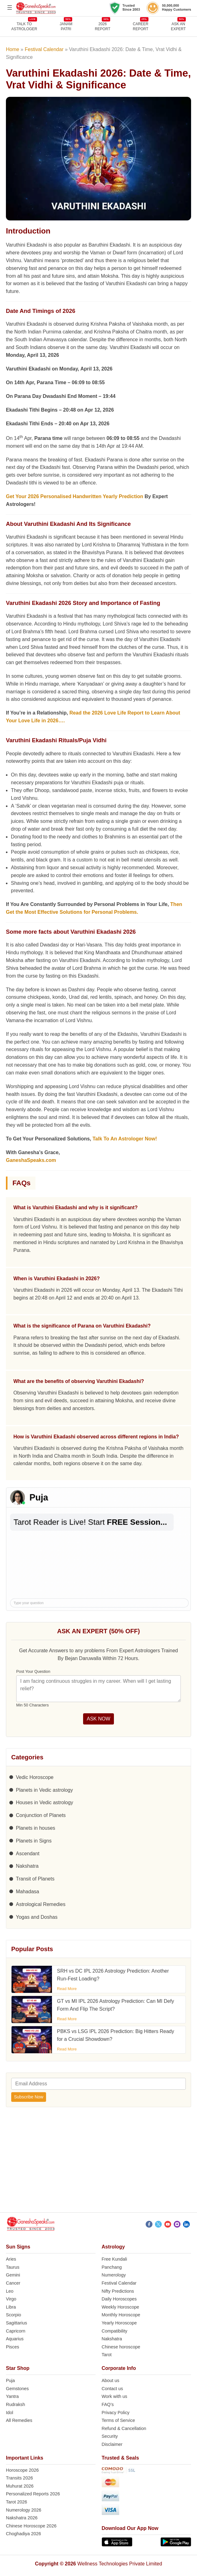  Describe the element at coordinates (108, 2404) in the screenshot. I see `FAQ’s` at that location.